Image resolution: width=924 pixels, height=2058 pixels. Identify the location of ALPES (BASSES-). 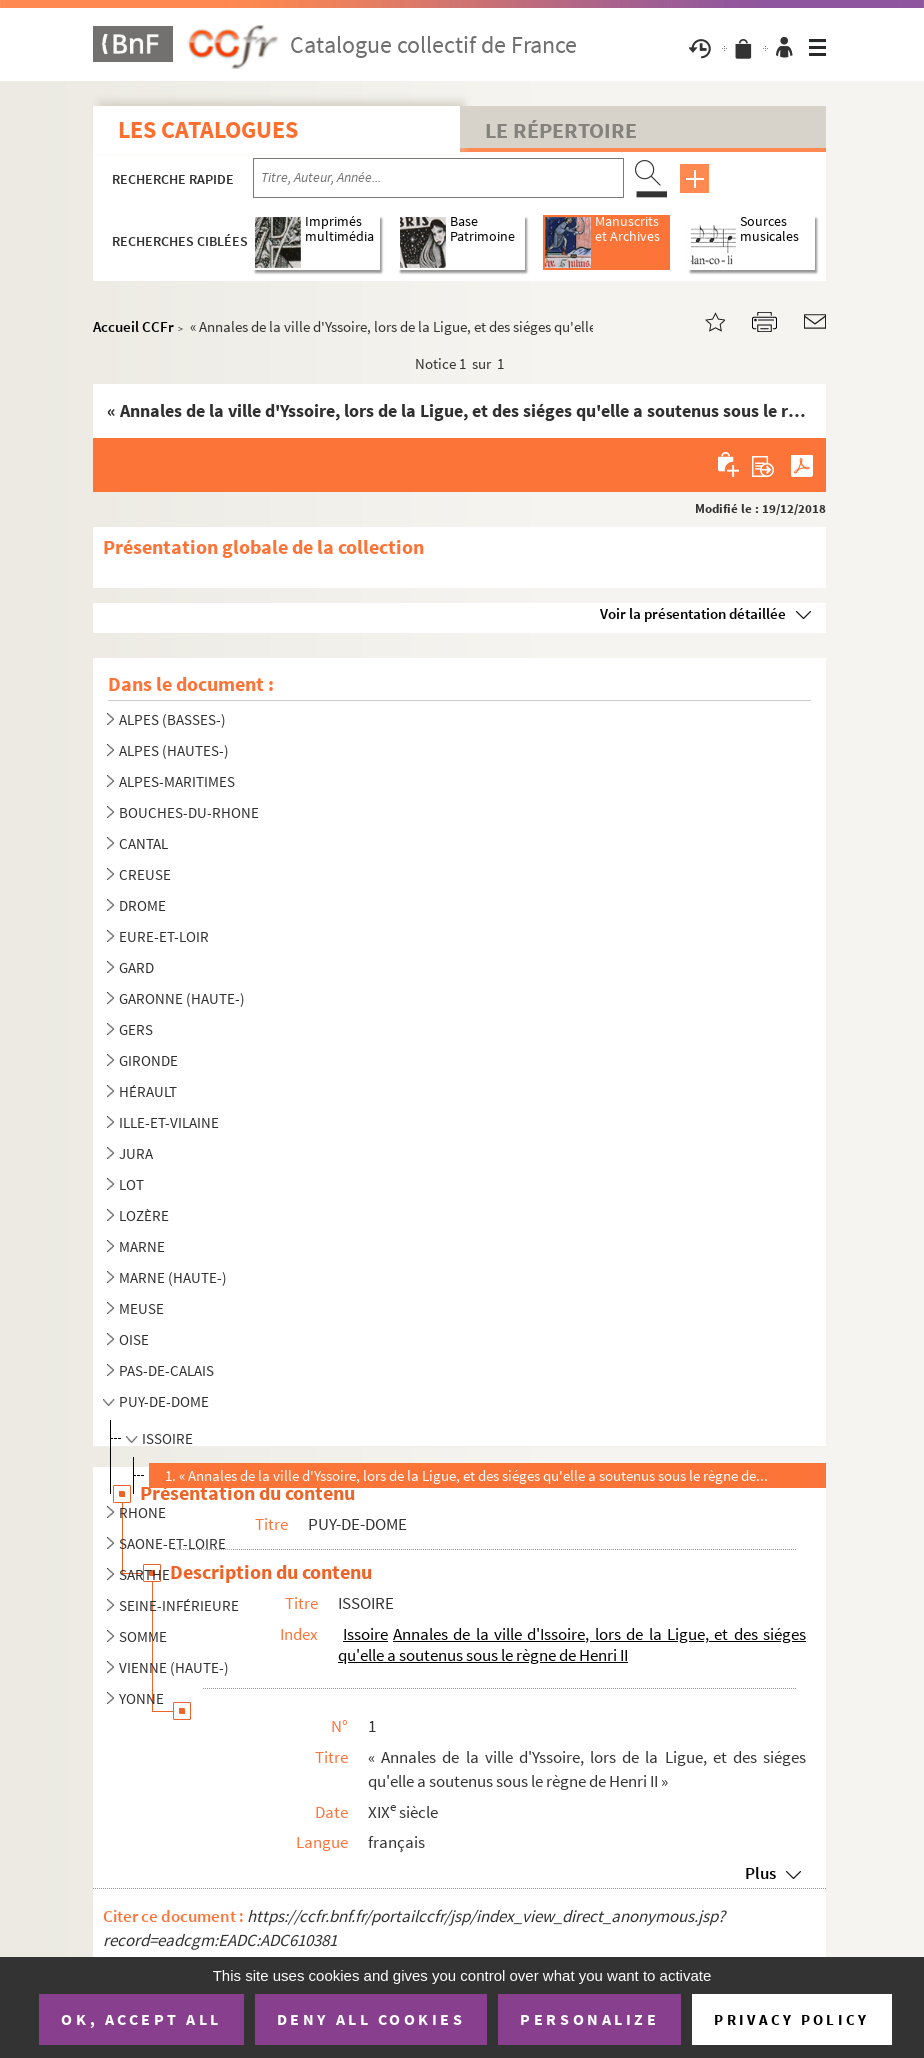
(172, 719).